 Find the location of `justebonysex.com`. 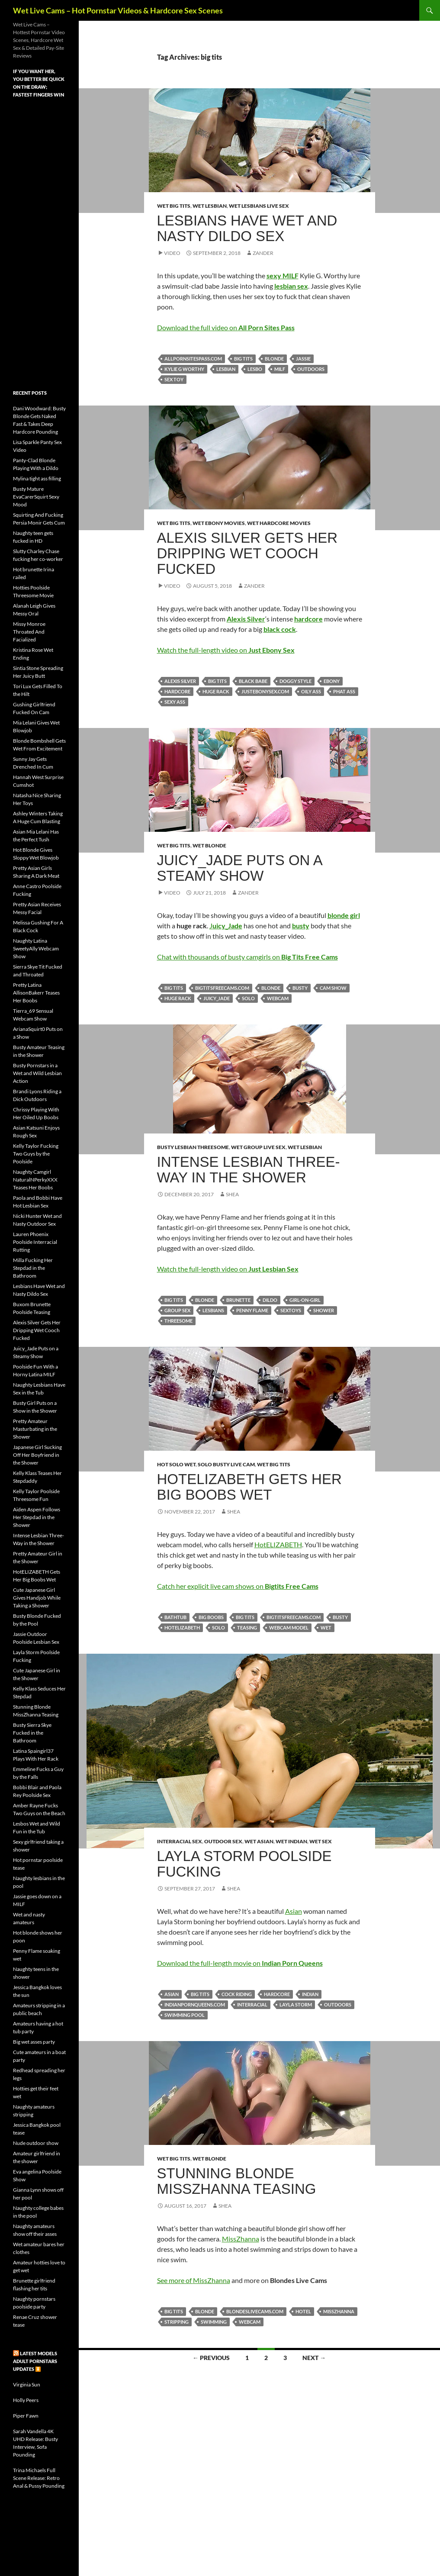

justebonysex.com is located at coordinates (265, 691).